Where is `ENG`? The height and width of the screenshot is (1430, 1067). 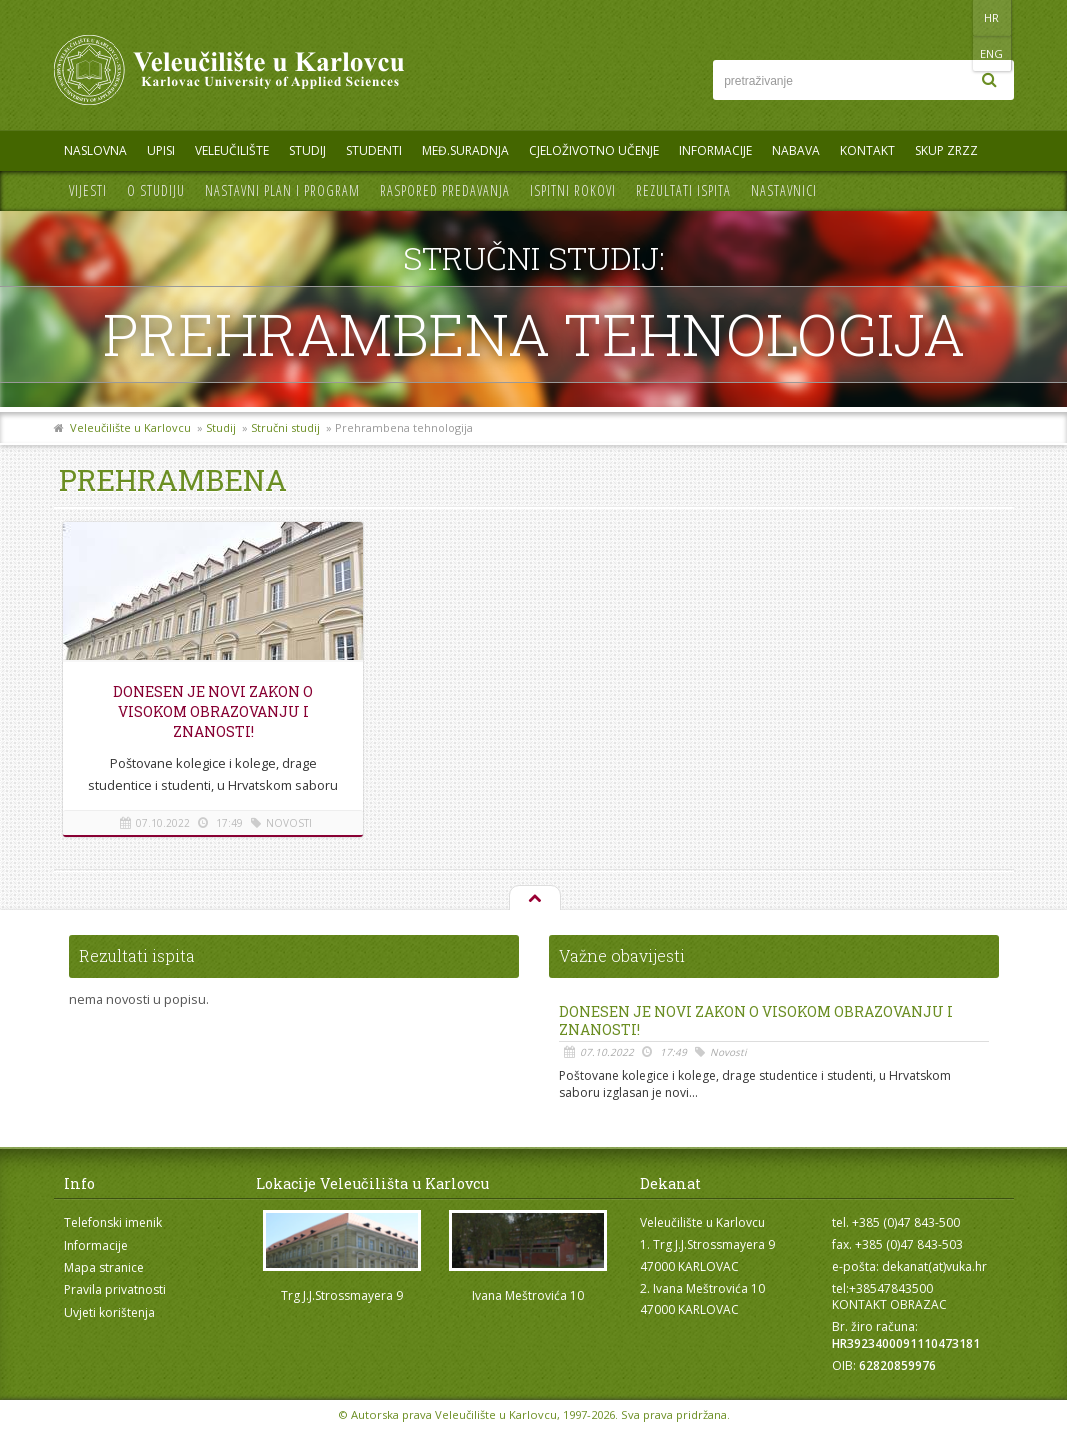
ENG is located at coordinates (993, 17).